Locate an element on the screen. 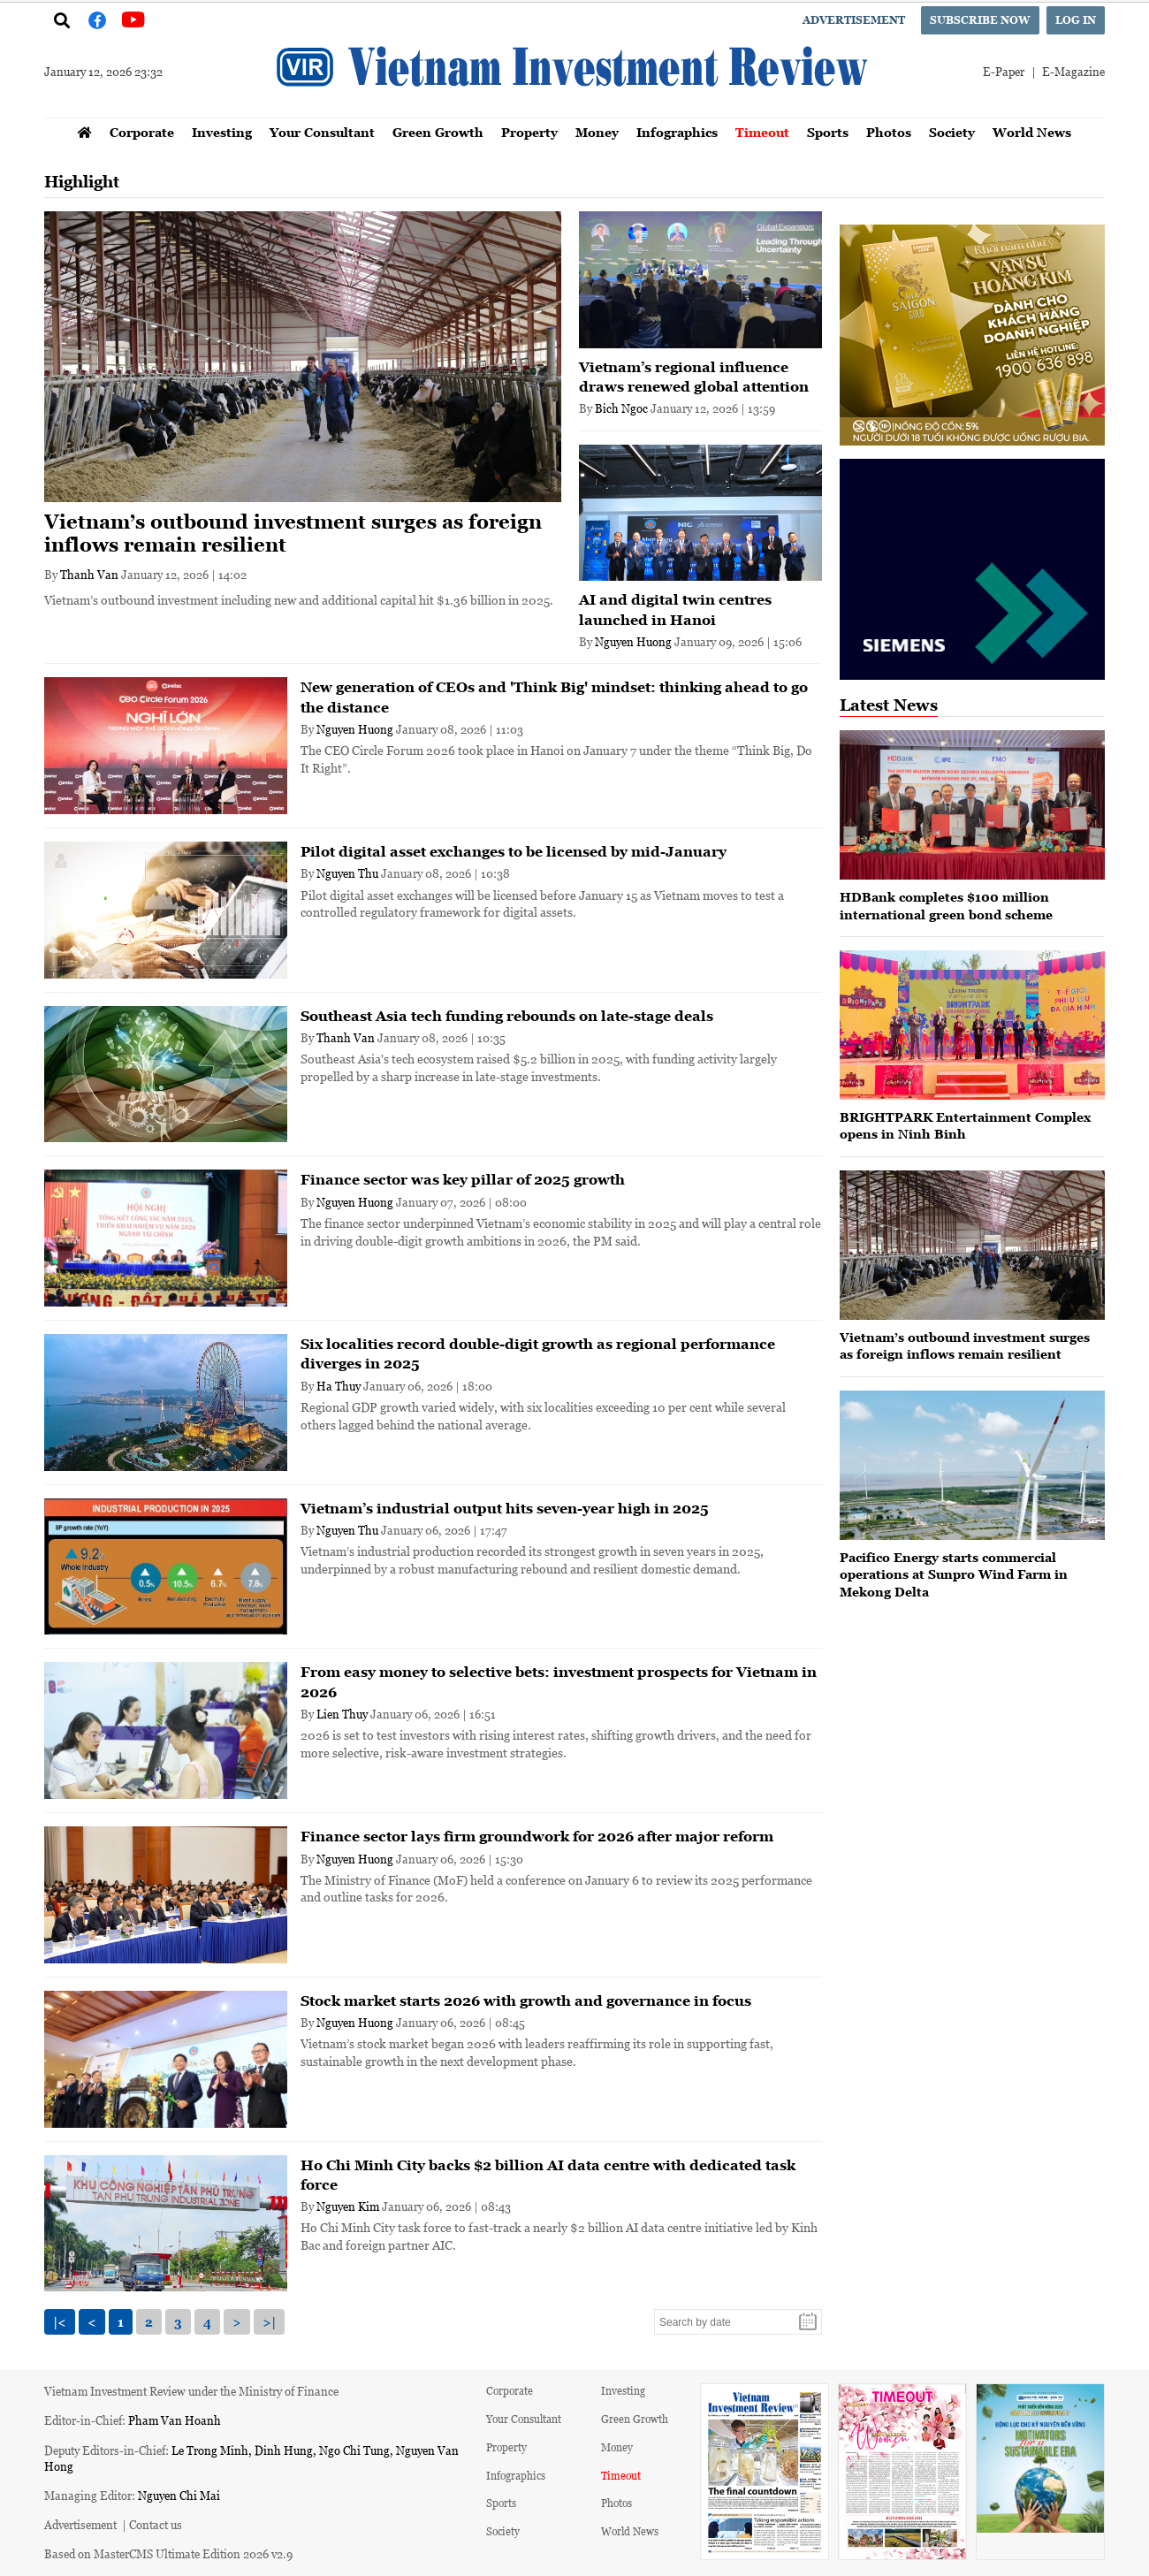 The image size is (1149, 2576). >| is located at coordinates (269, 2321).